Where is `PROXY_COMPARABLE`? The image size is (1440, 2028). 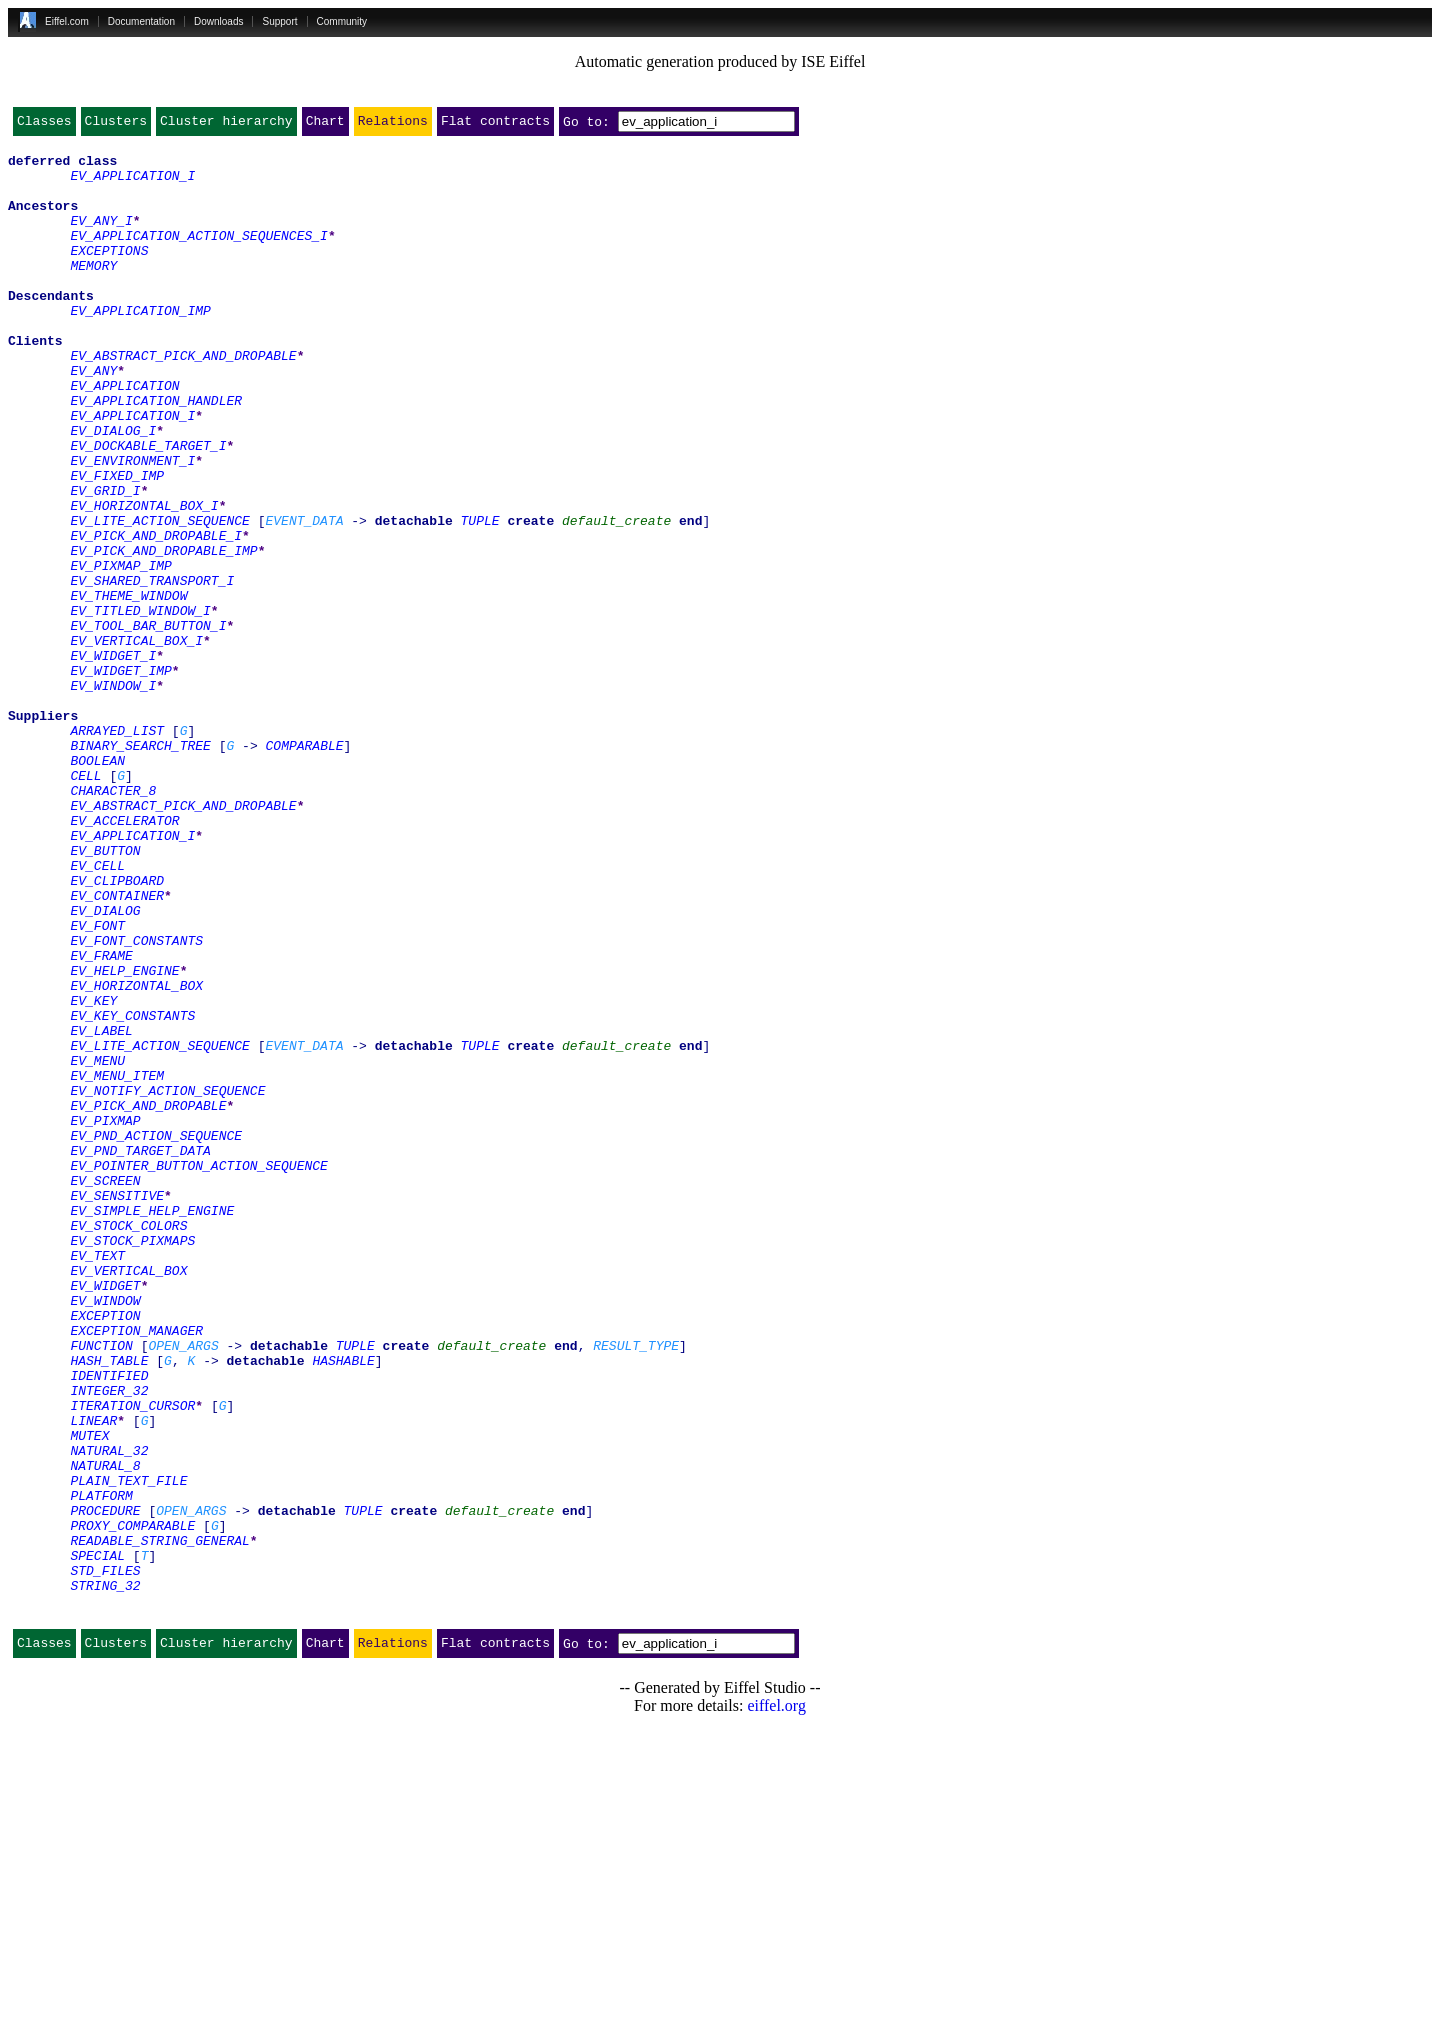
PROXY_COMPARABLE is located at coordinates (132, 1804).